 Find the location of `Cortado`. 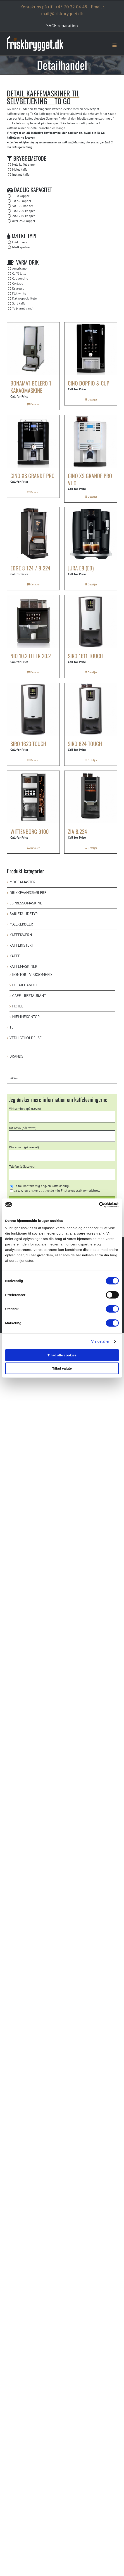

Cortado is located at coordinates (17, 283).